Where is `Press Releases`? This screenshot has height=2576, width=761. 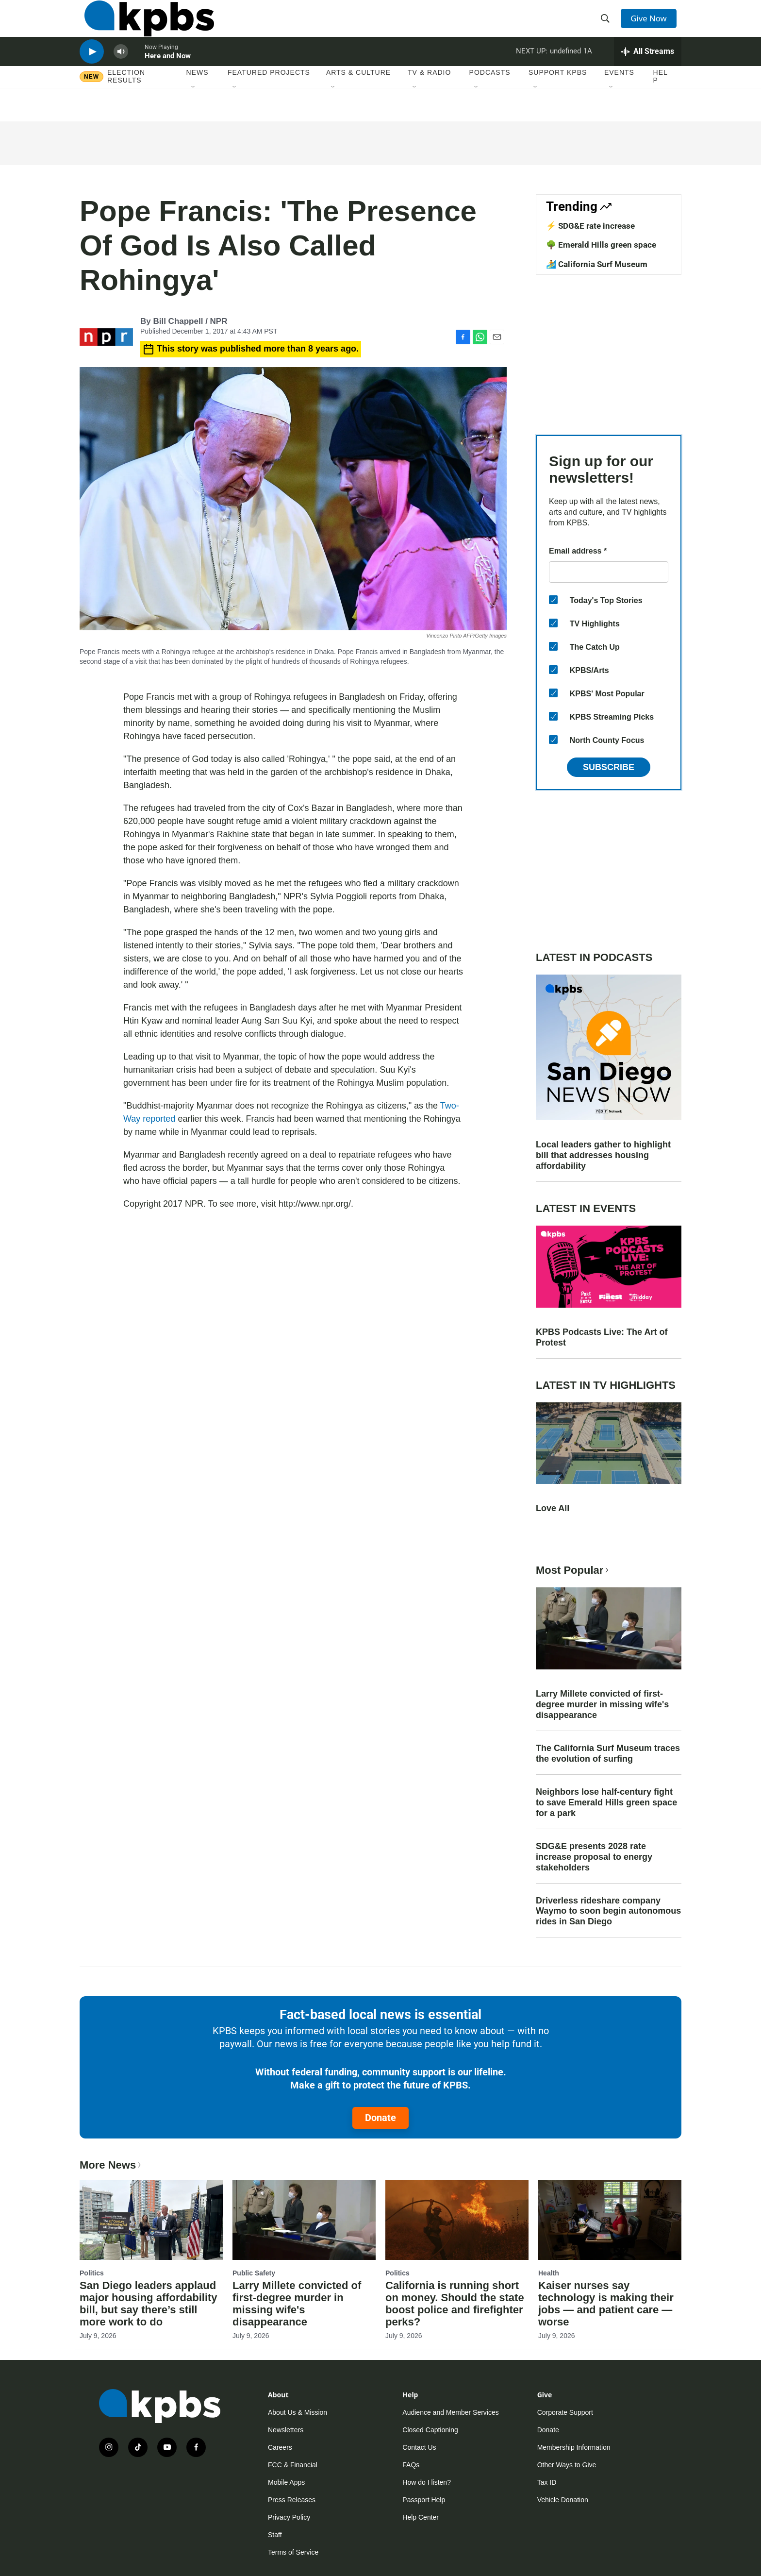
Press Releases is located at coordinates (291, 2500).